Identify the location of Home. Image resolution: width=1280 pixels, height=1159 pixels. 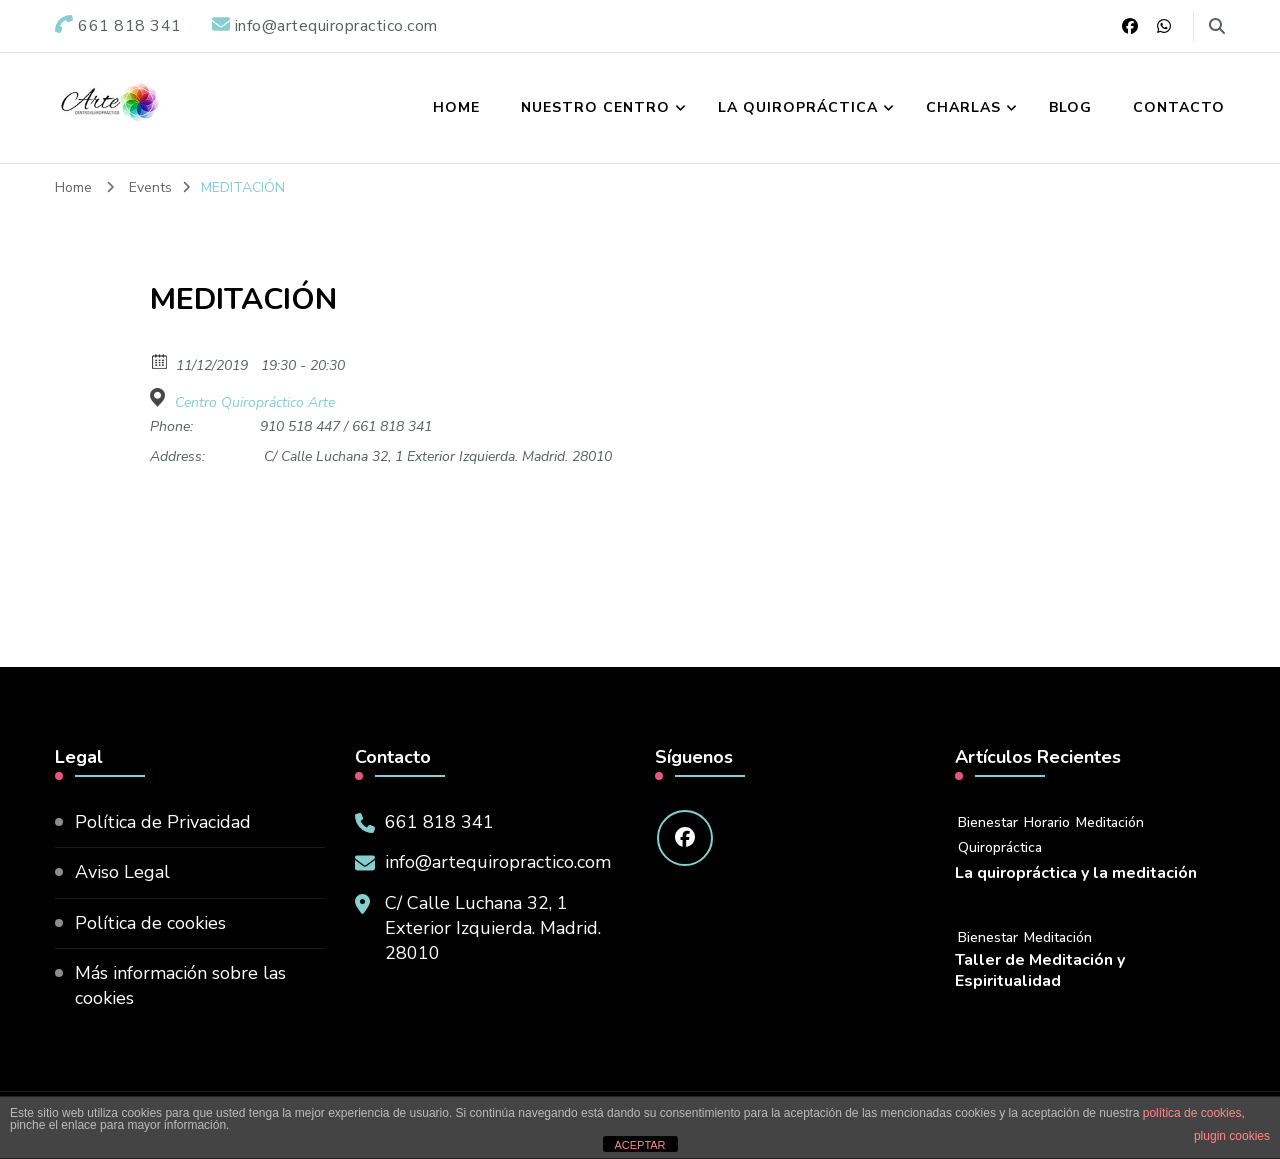
(456, 107).